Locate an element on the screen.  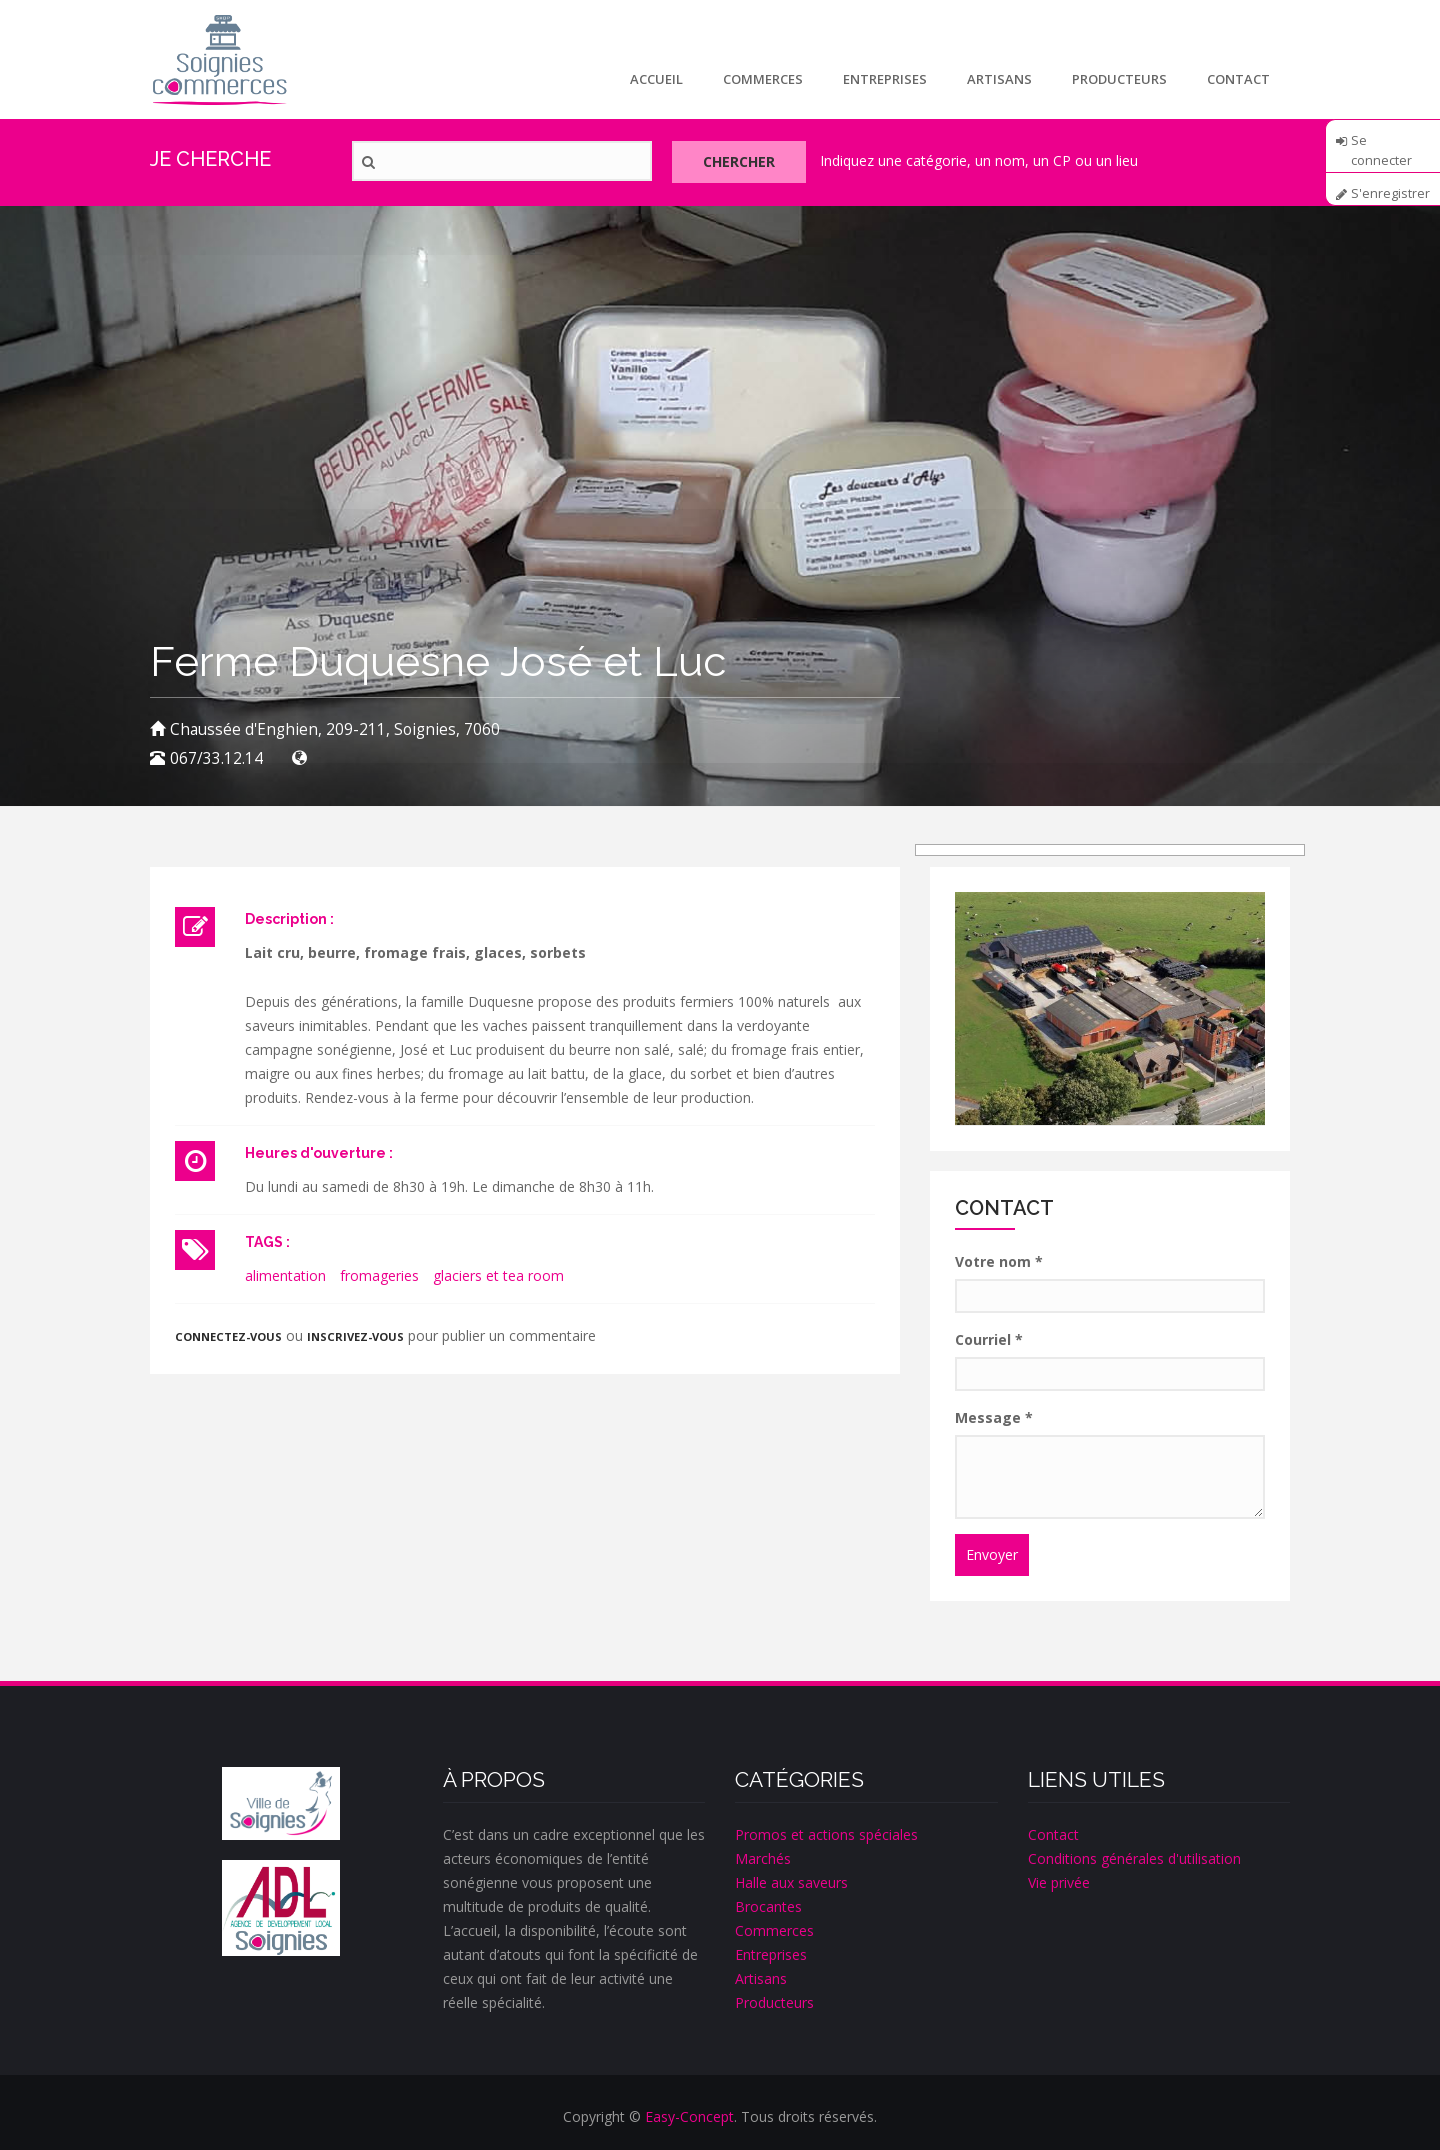
Contact is located at coordinates (1238, 79).